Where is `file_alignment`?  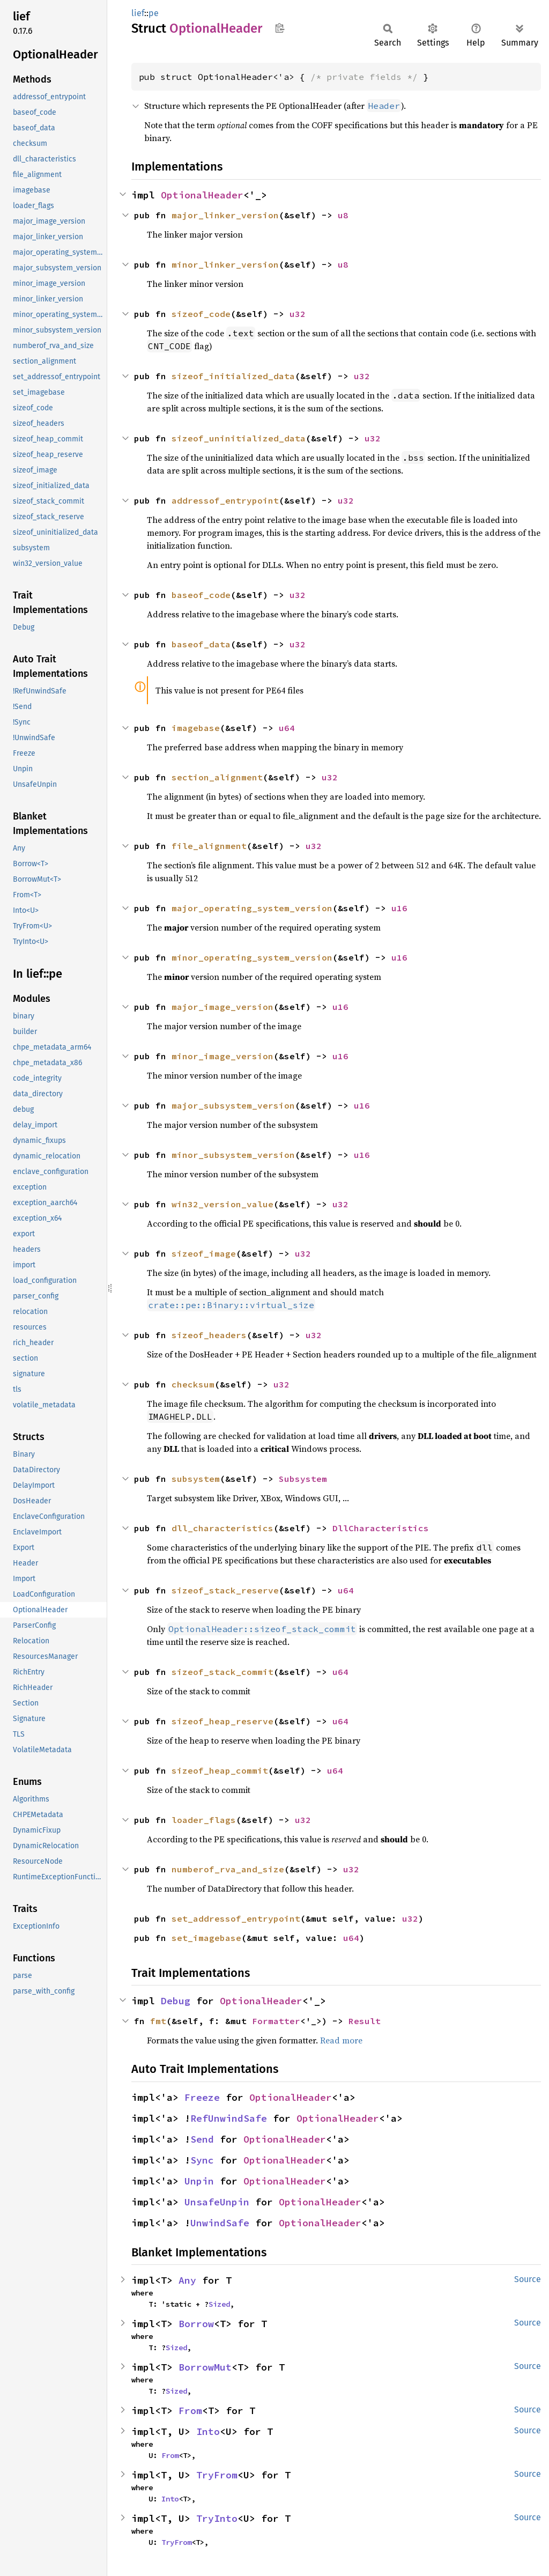
file_alignment is located at coordinates (209, 845).